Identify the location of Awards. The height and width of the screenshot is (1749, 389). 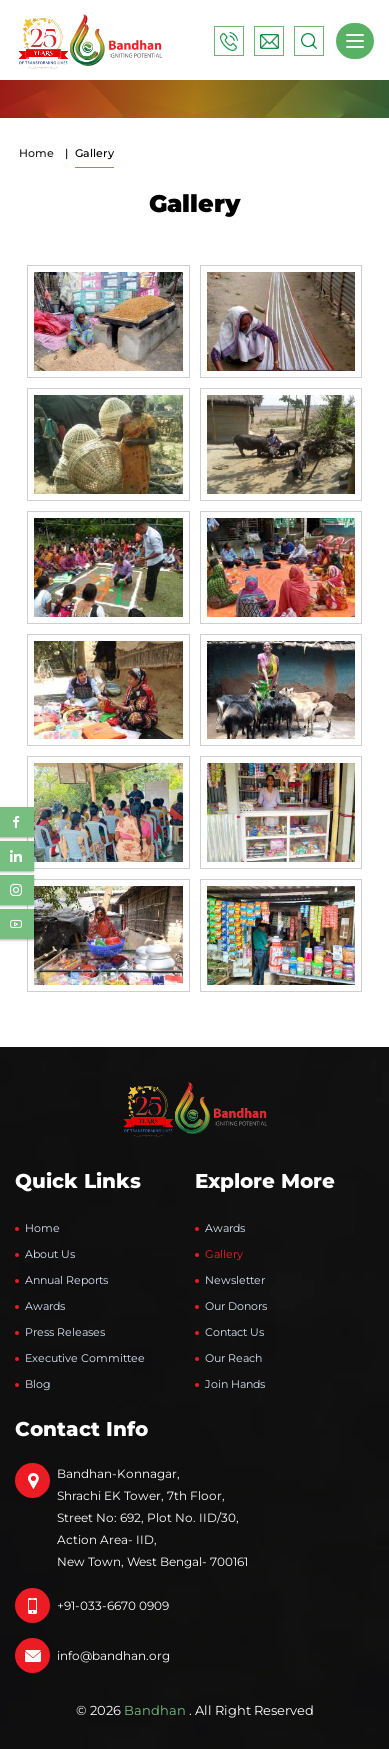
(45, 1306).